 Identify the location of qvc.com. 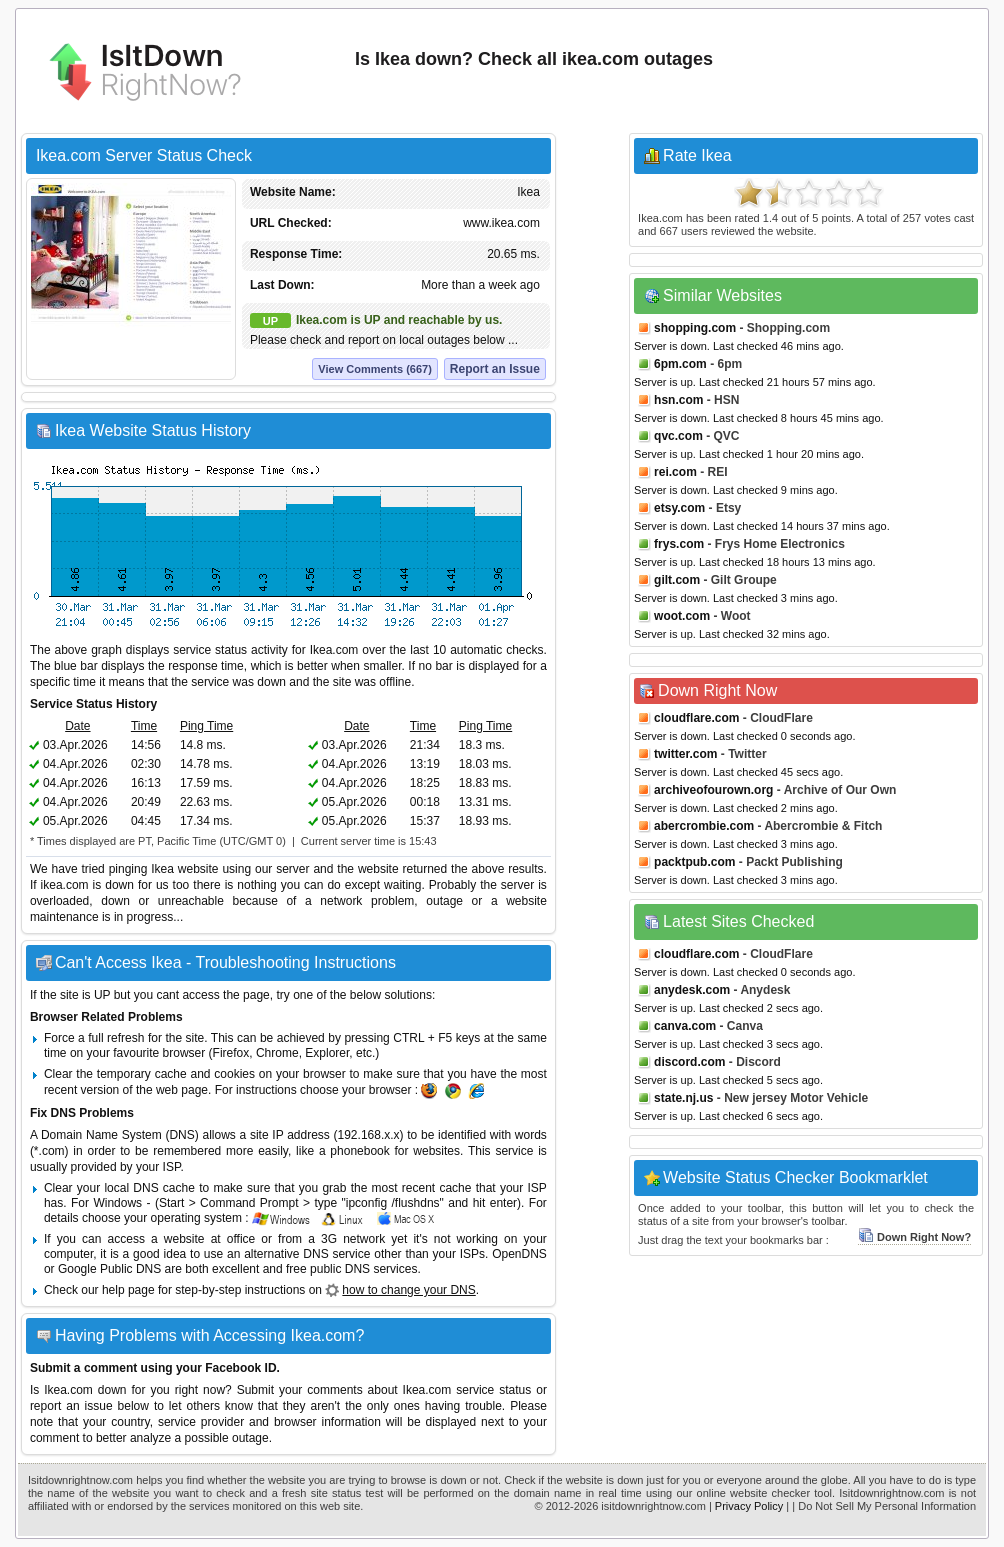
(678, 436).